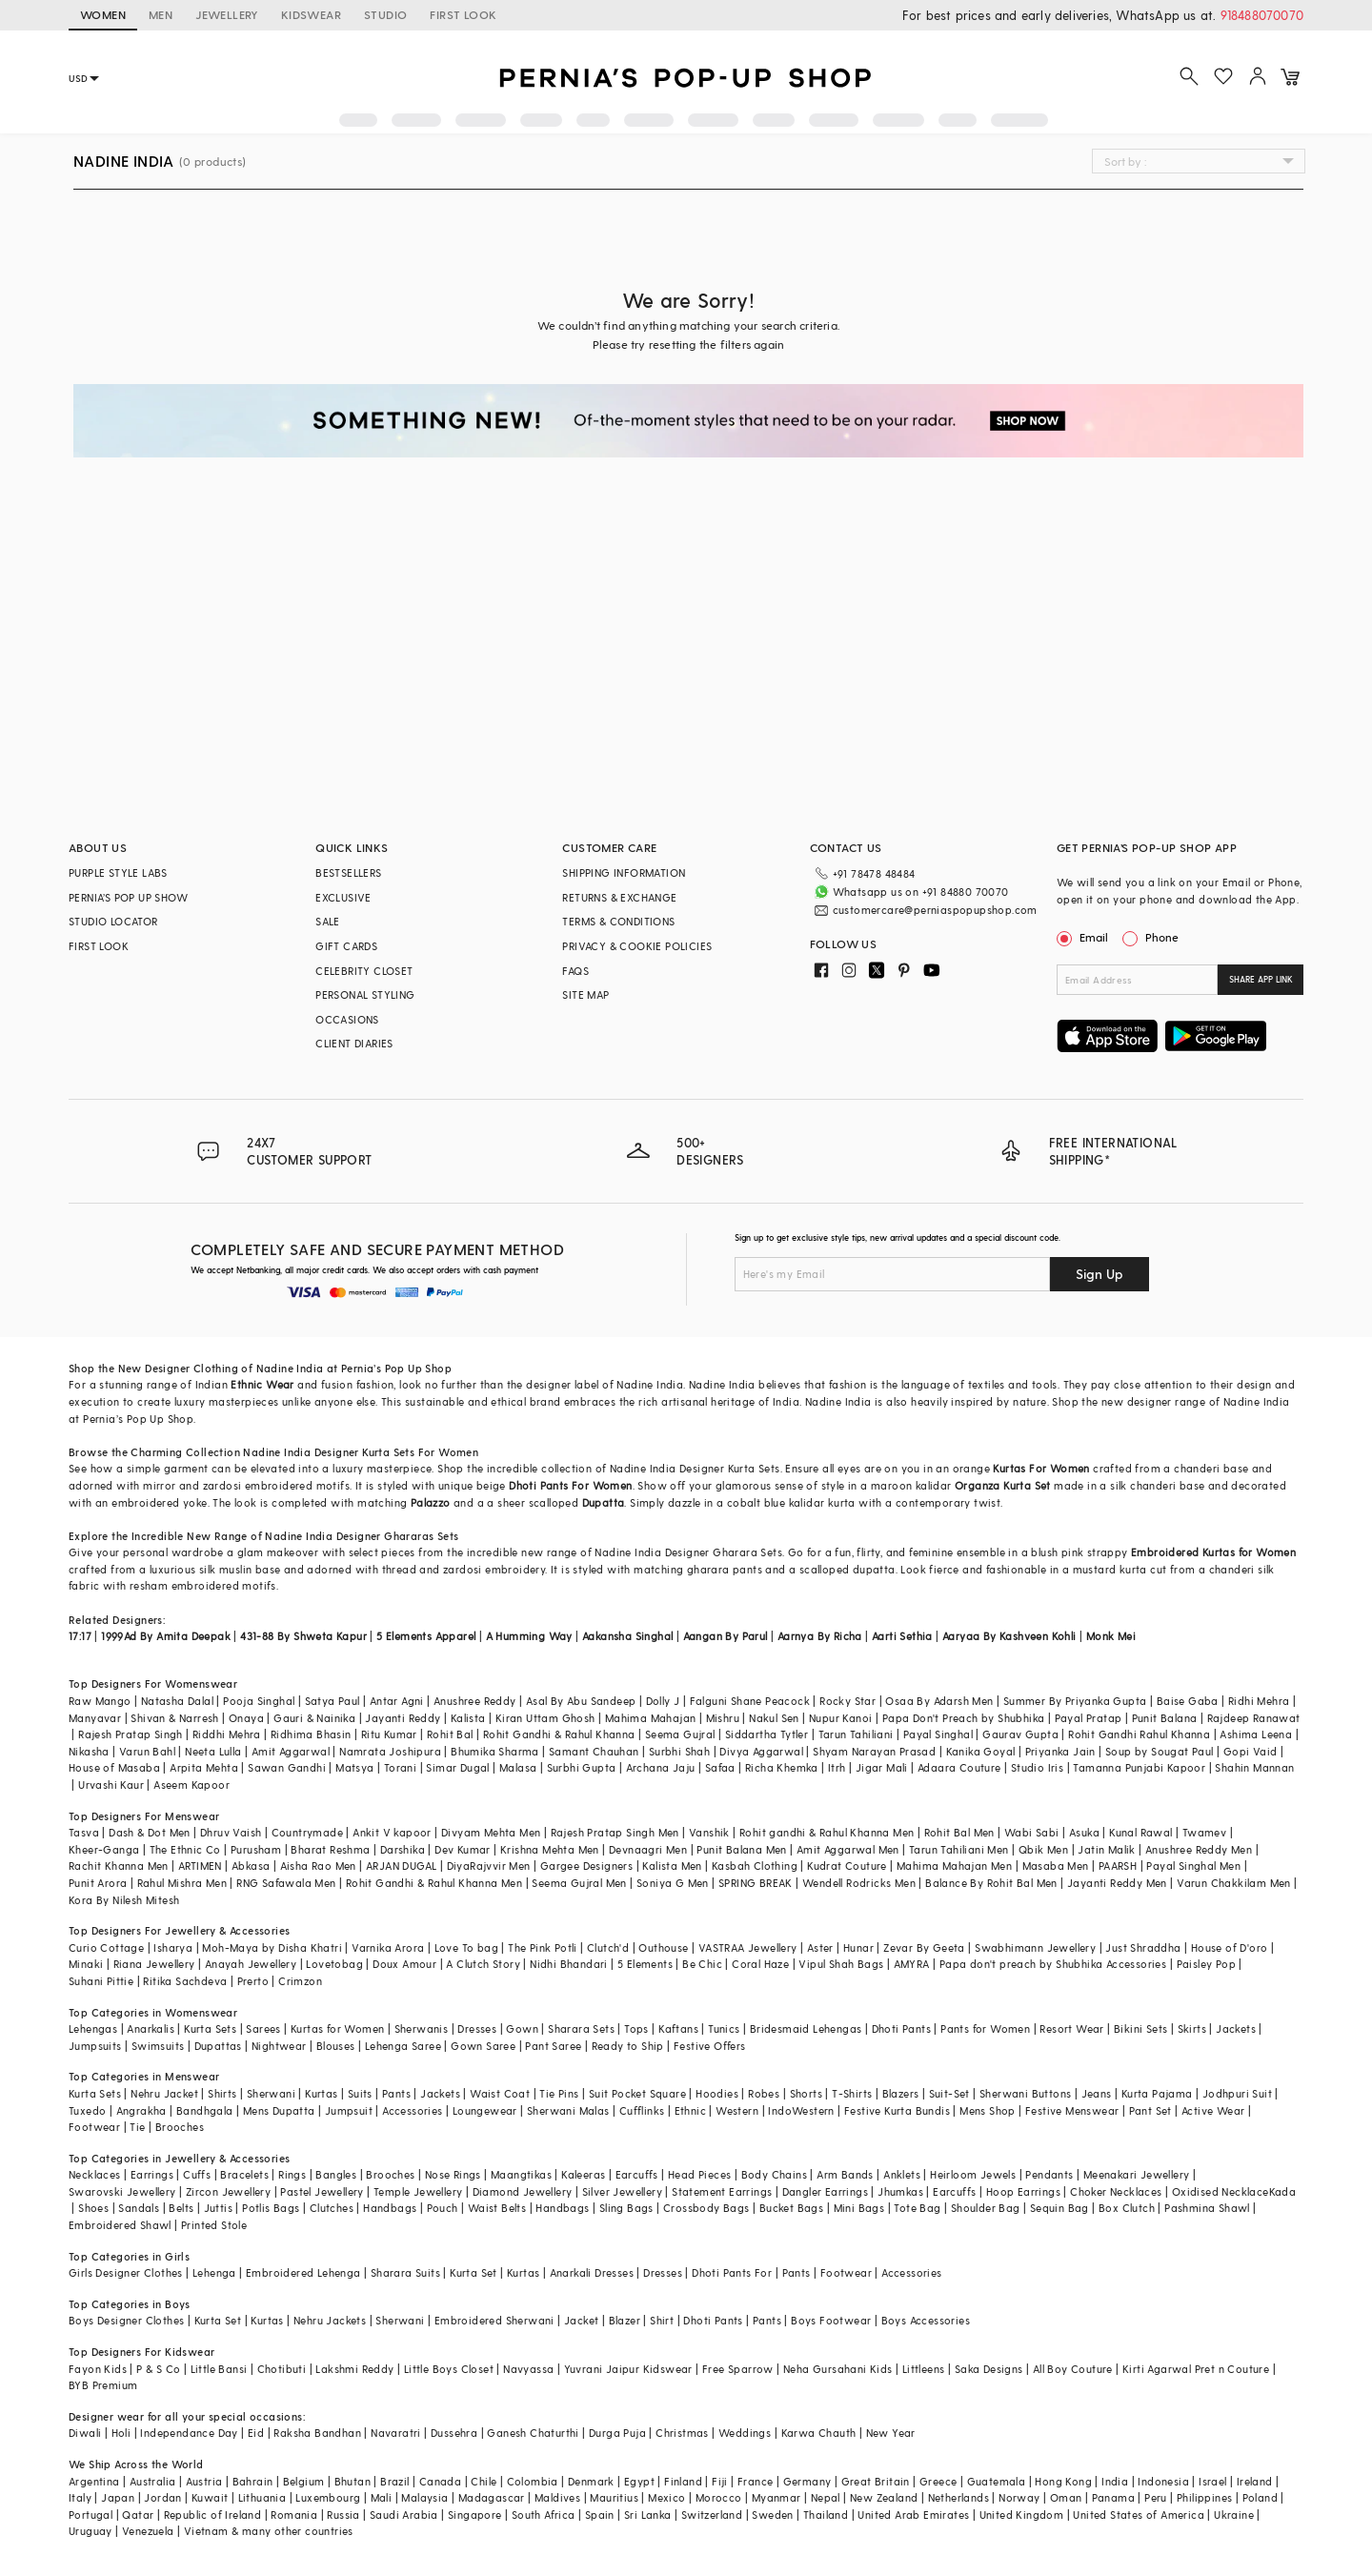 The height and width of the screenshot is (2576, 1372). Describe the element at coordinates (450, 1734) in the screenshot. I see `Rohit Bal` at that location.